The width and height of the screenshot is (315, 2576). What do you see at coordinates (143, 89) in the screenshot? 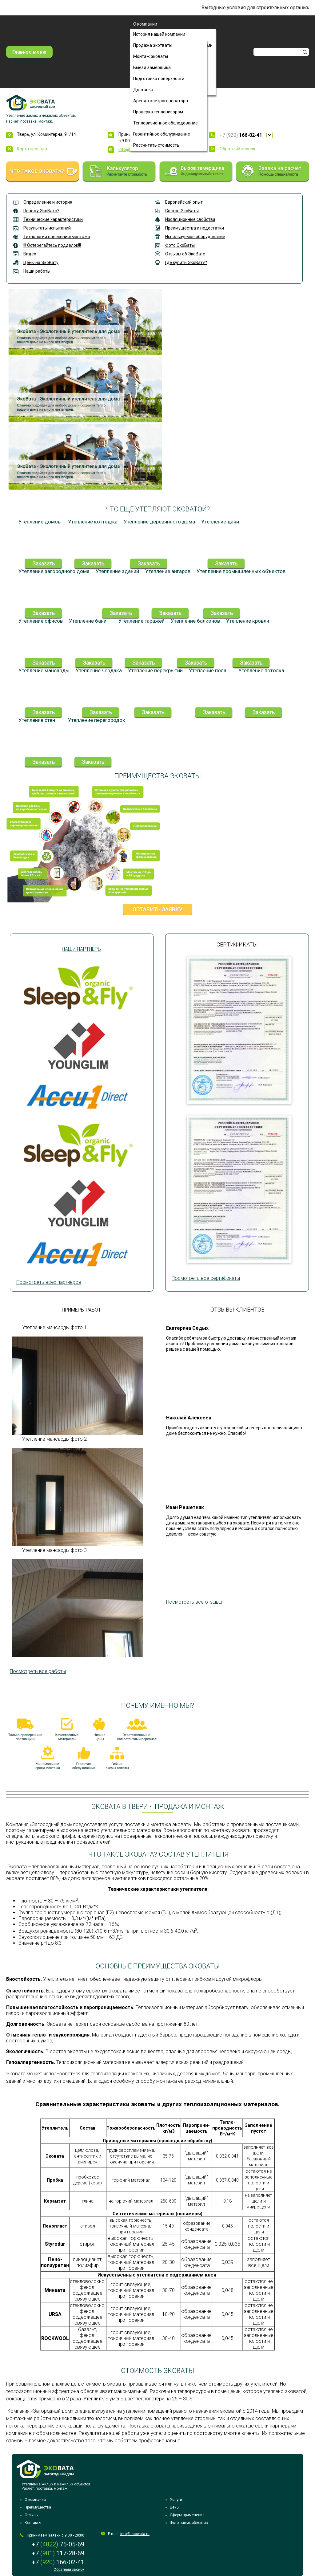
I see `Доставка` at bounding box center [143, 89].